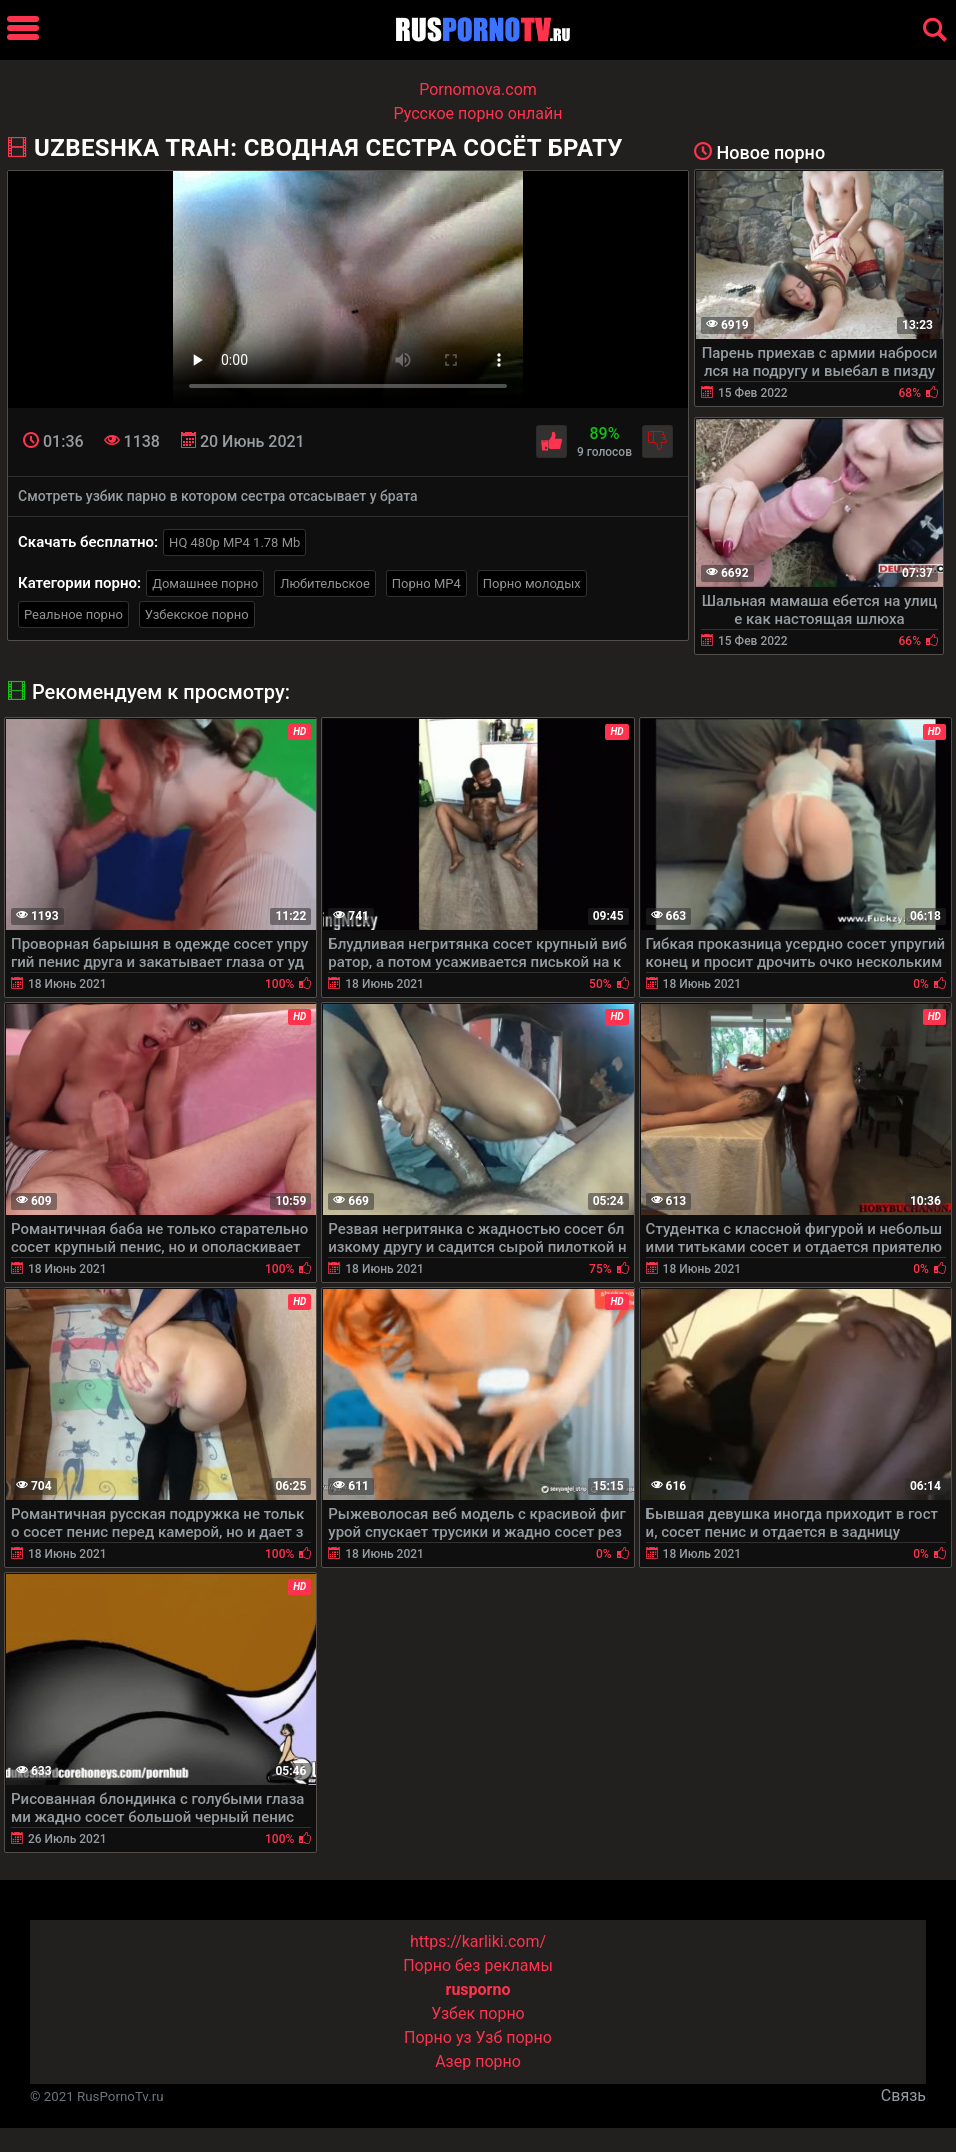  Describe the element at coordinates (478, 113) in the screenshot. I see `Русское порно онлайн` at that location.